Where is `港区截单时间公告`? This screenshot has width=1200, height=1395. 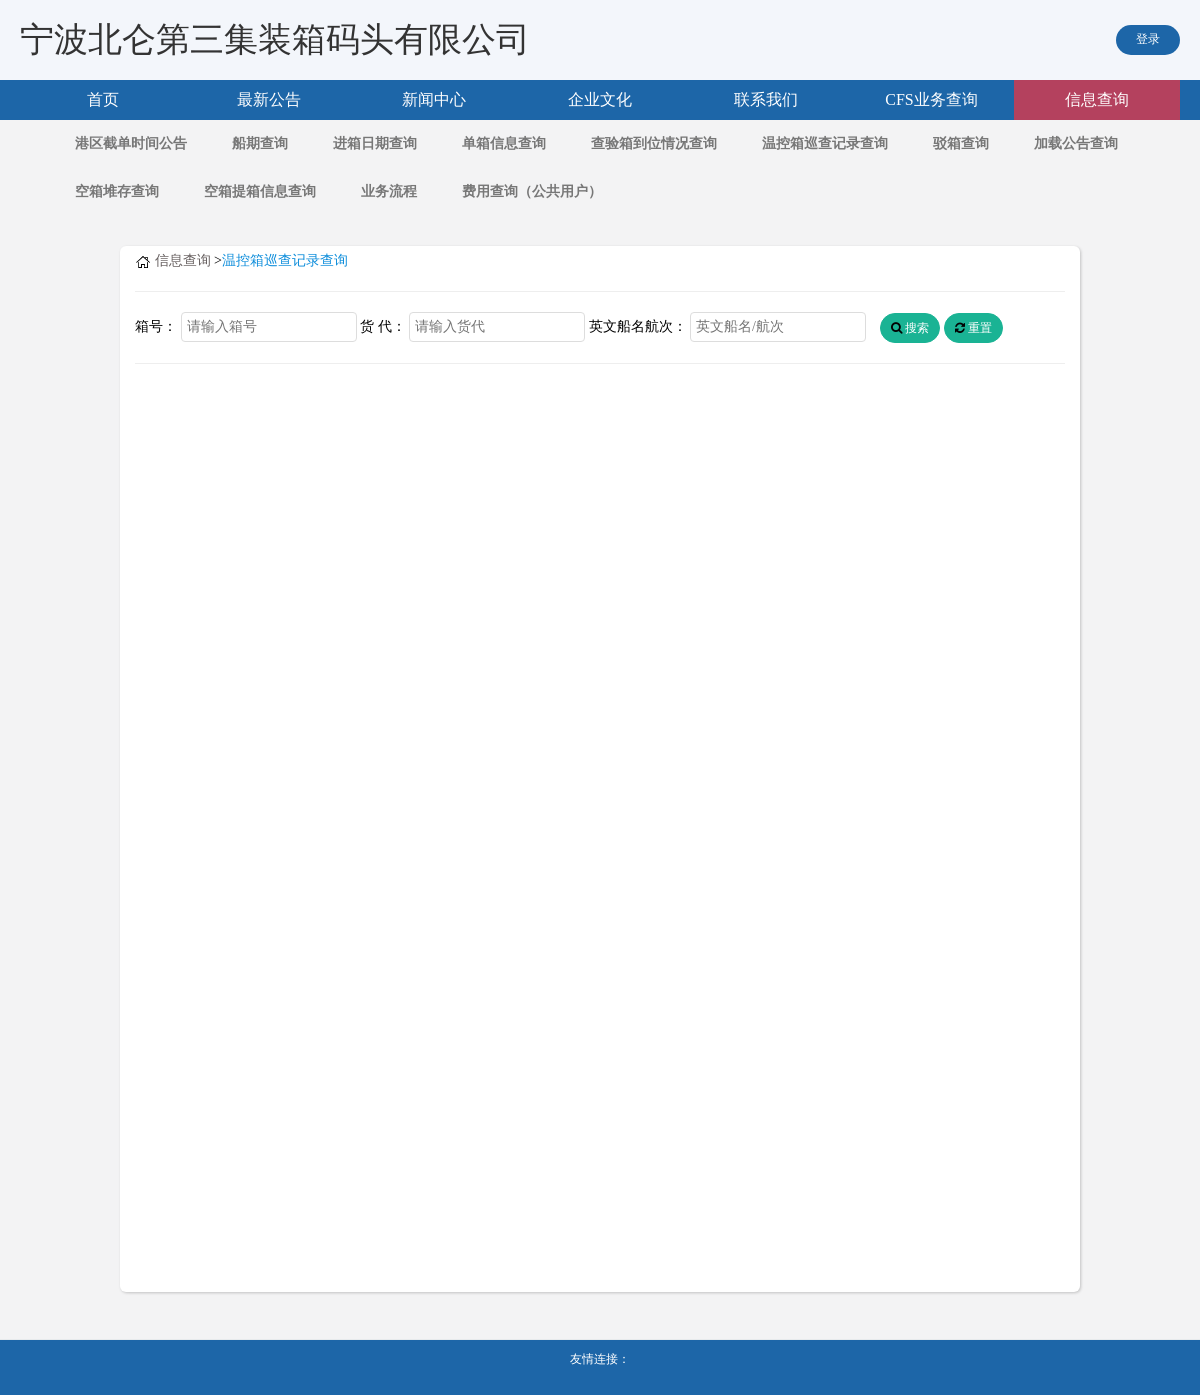 港区截单时间公告 is located at coordinates (131, 143).